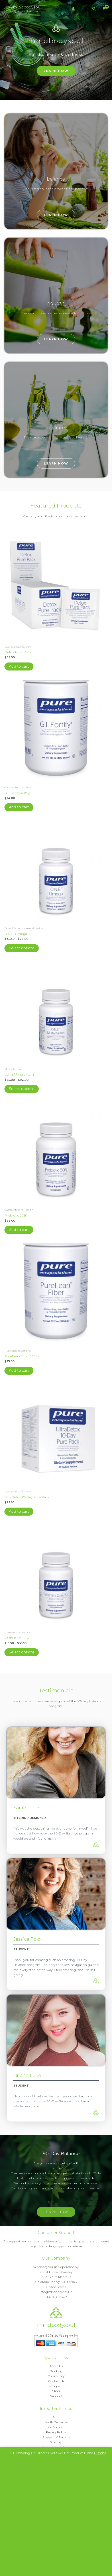 The image size is (112, 2576). Describe the element at coordinates (56, 2371) in the screenshot. I see `Booking` at that location.